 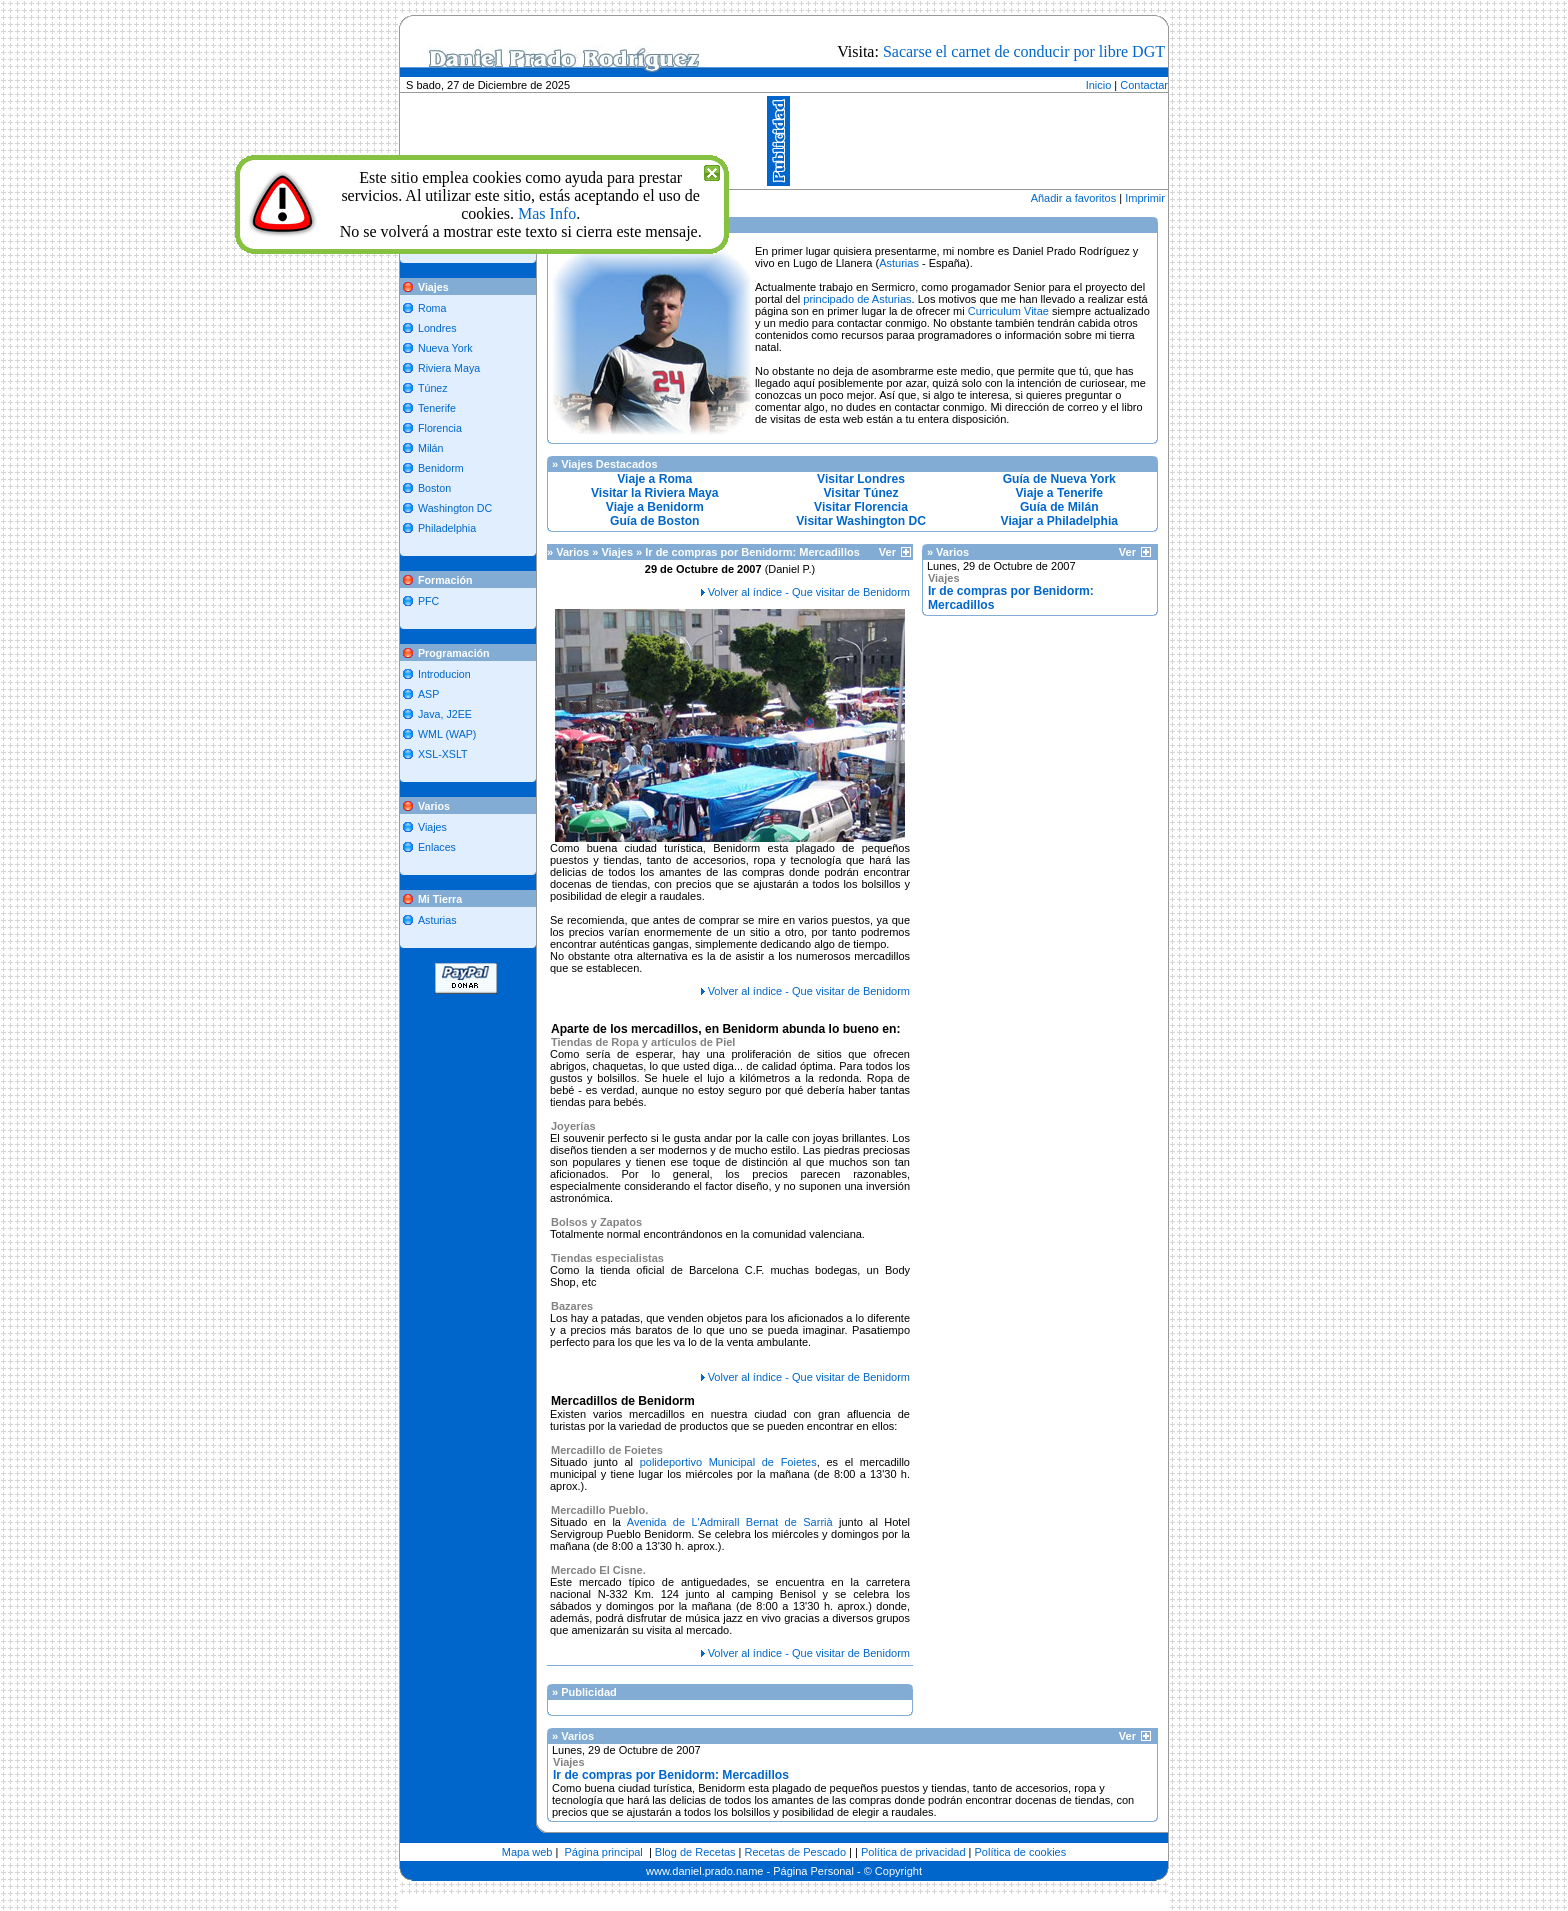 What do you see at coordinates (432, 308) in the screenshot?
I see `Roma` at bounding box center [432, 308].